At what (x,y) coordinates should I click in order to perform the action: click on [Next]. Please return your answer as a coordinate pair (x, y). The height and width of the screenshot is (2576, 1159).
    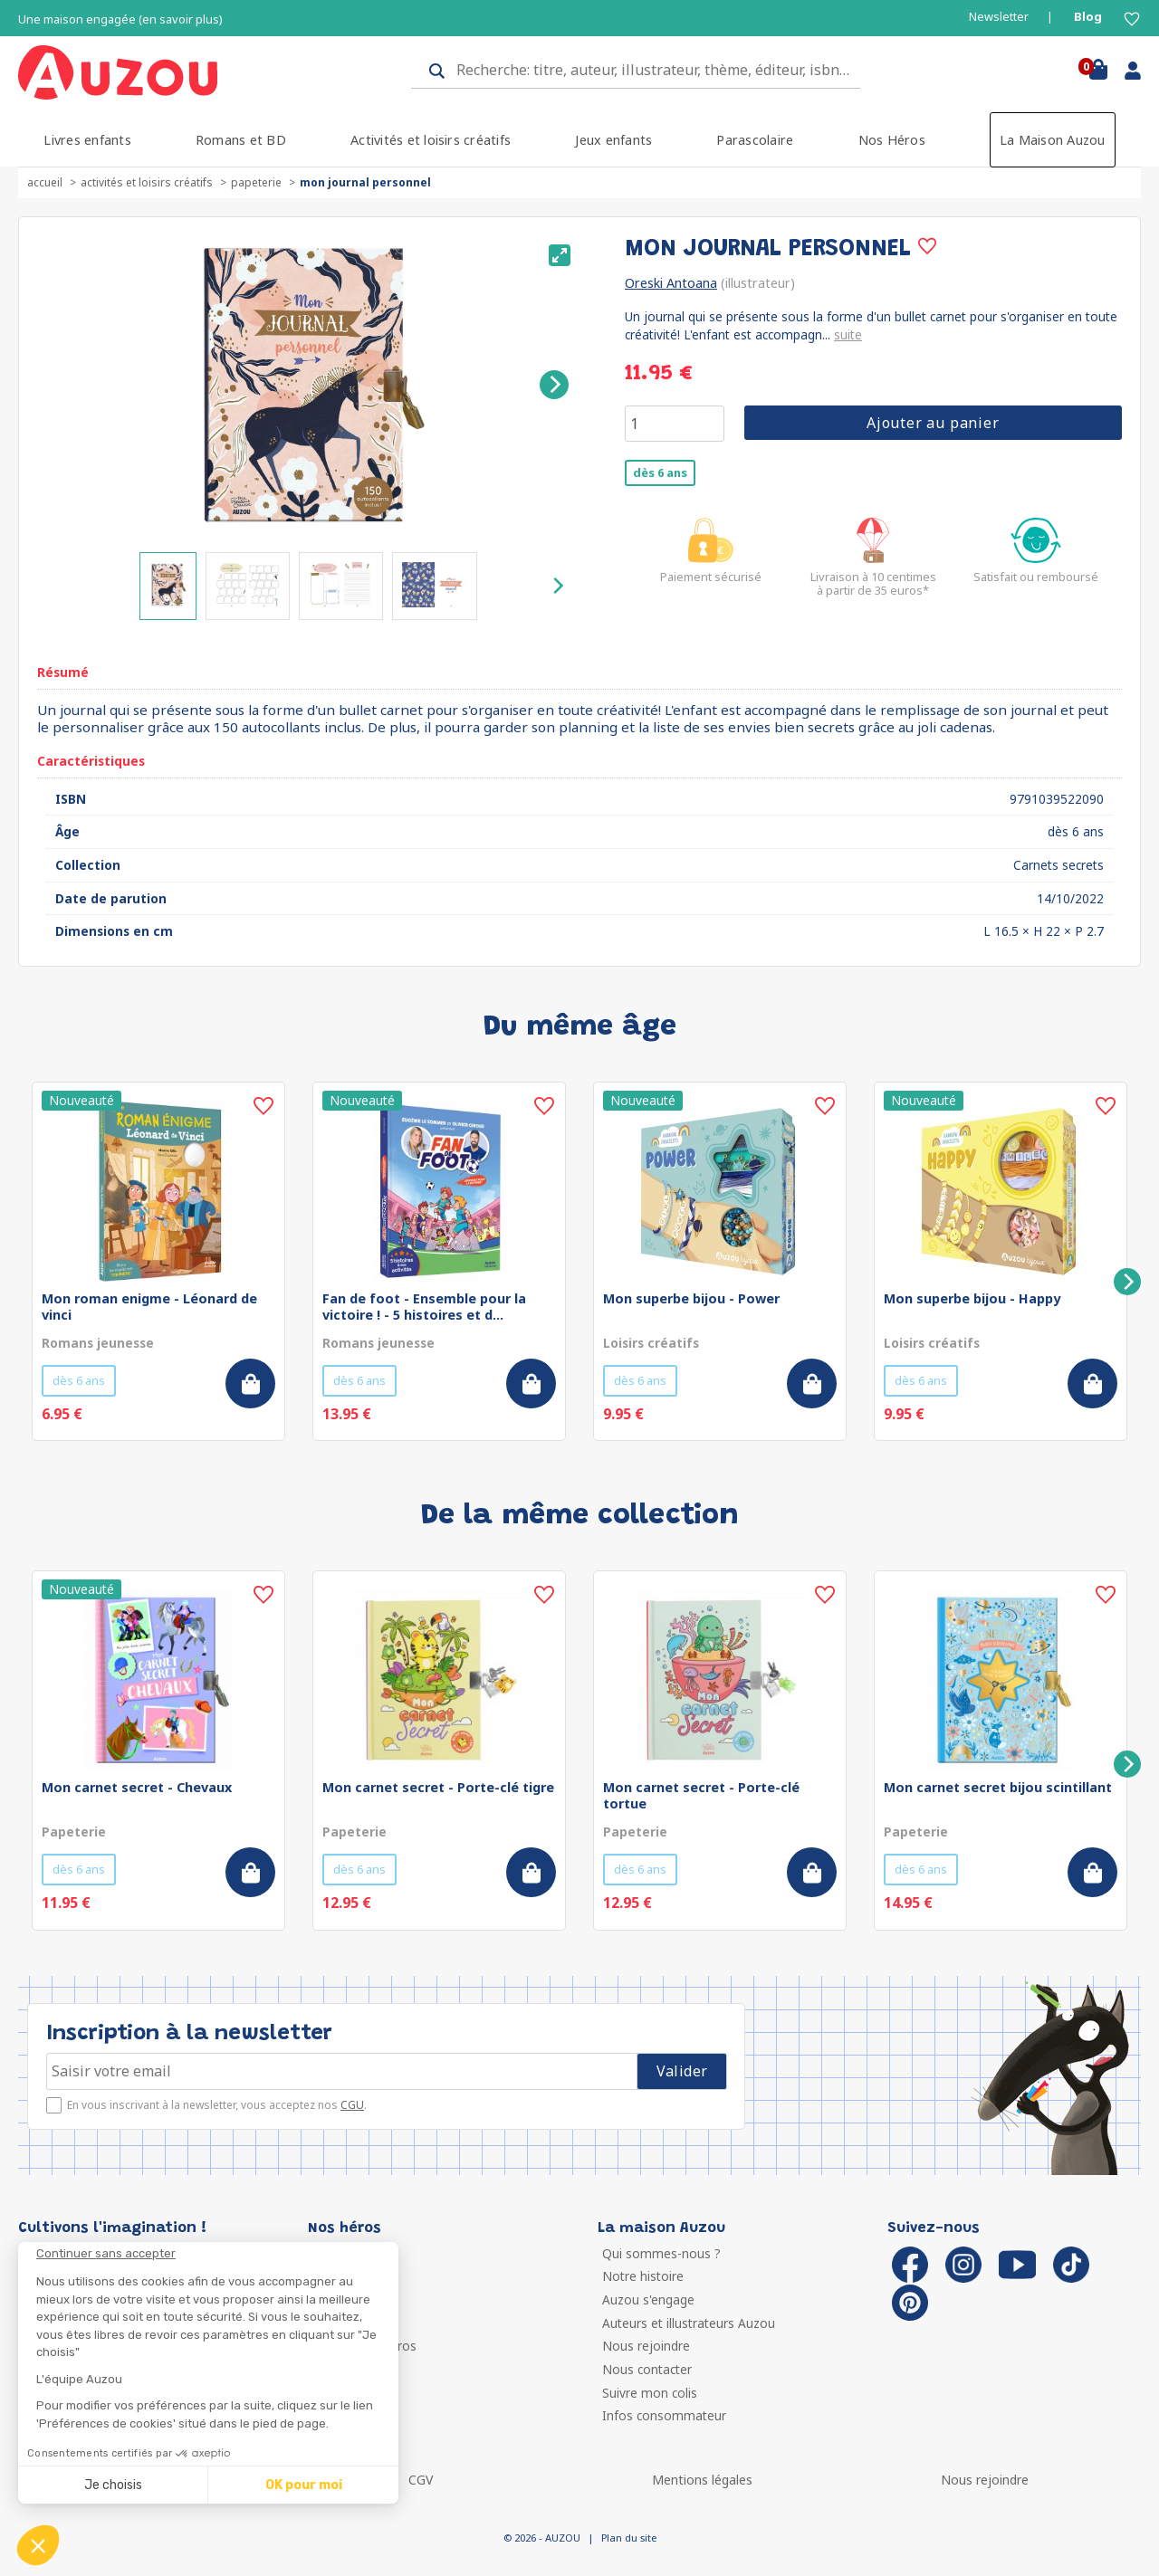
    Looking at the image, I should click on (554, 384).